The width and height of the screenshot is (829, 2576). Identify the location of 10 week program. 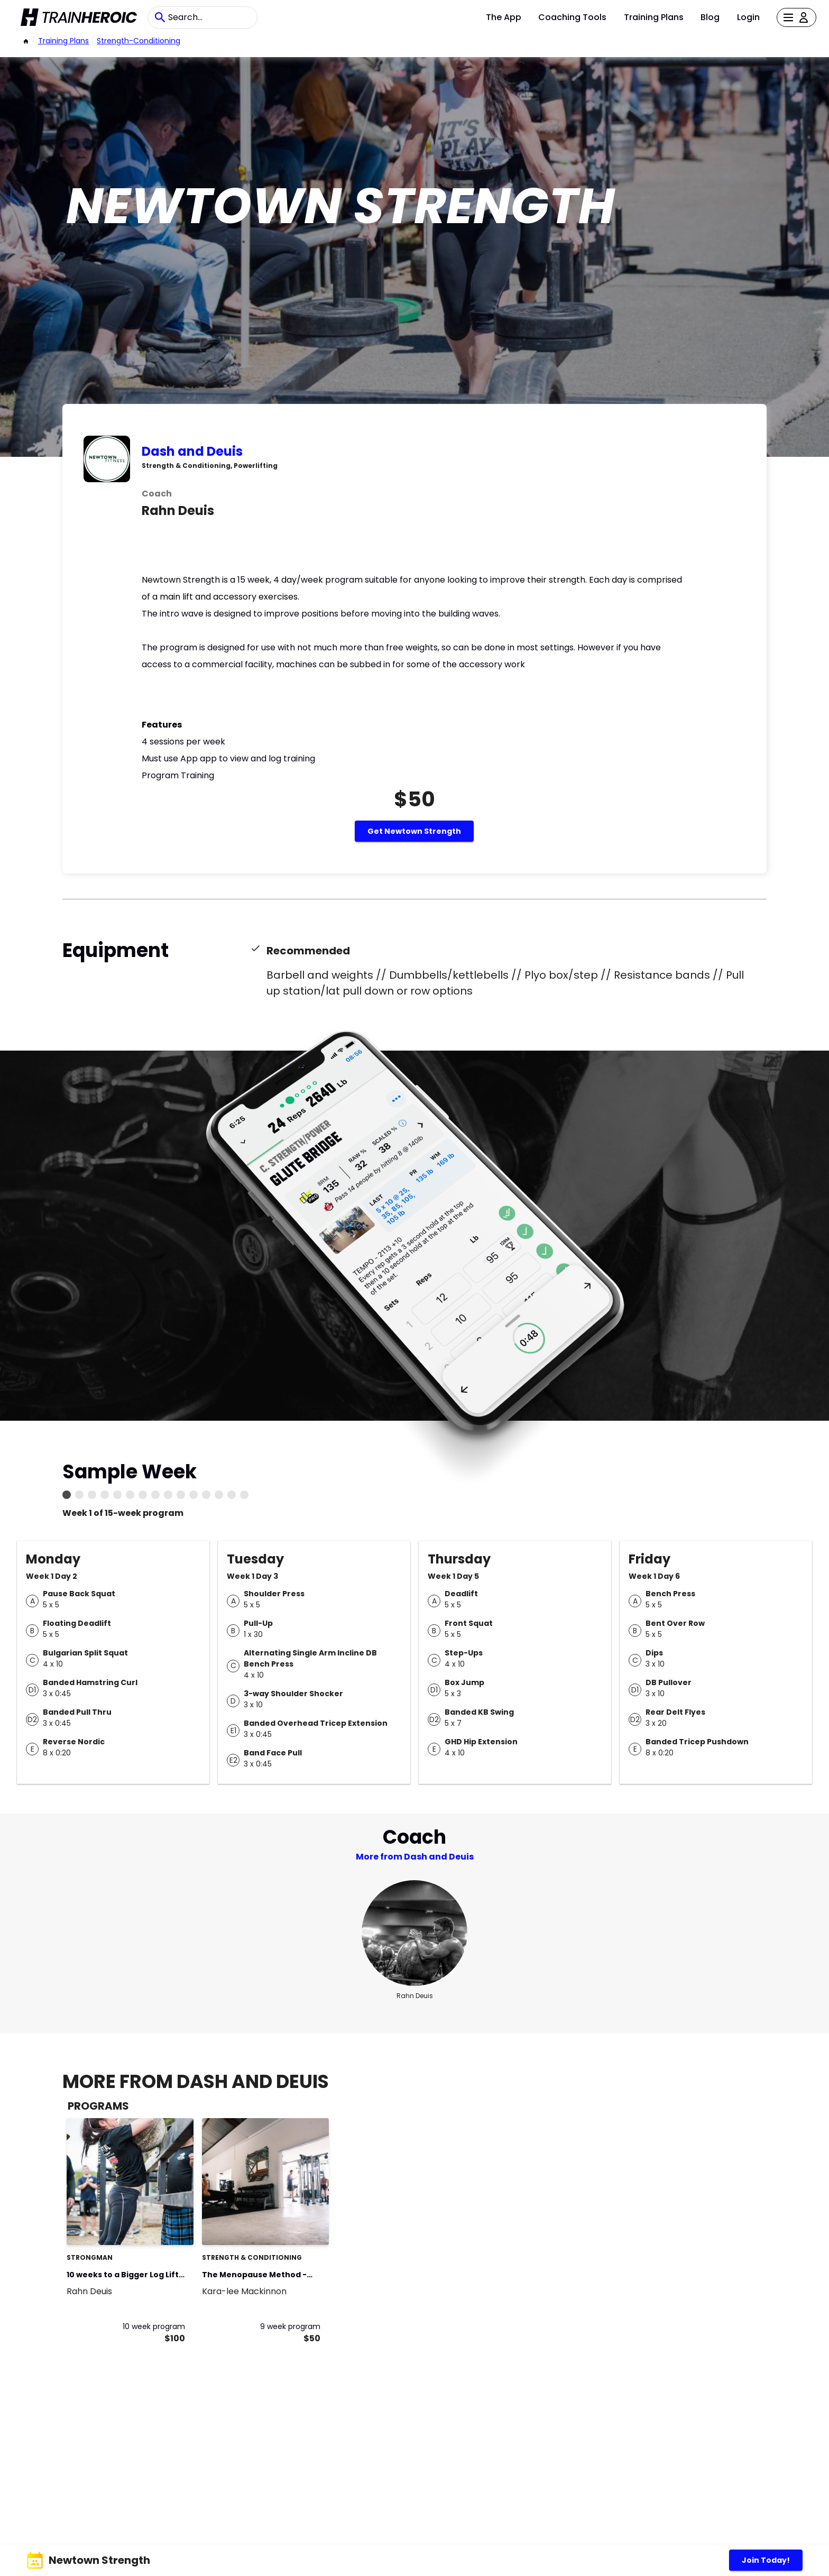
(154, 2326).